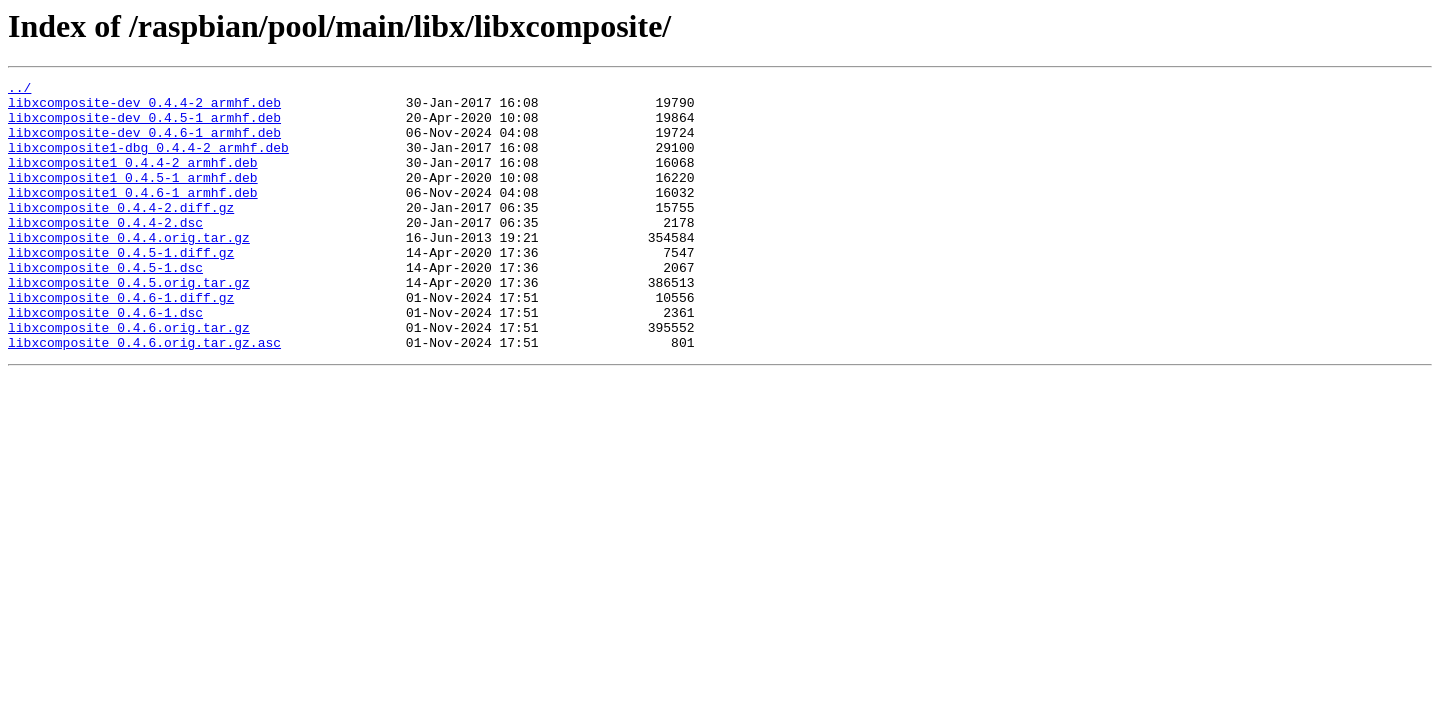  What do you see at coordinates (121, 234) in the screenshot?
I see `libxcomposite_0.4.4-2.diff.gz` at bounding box center [121, 234].